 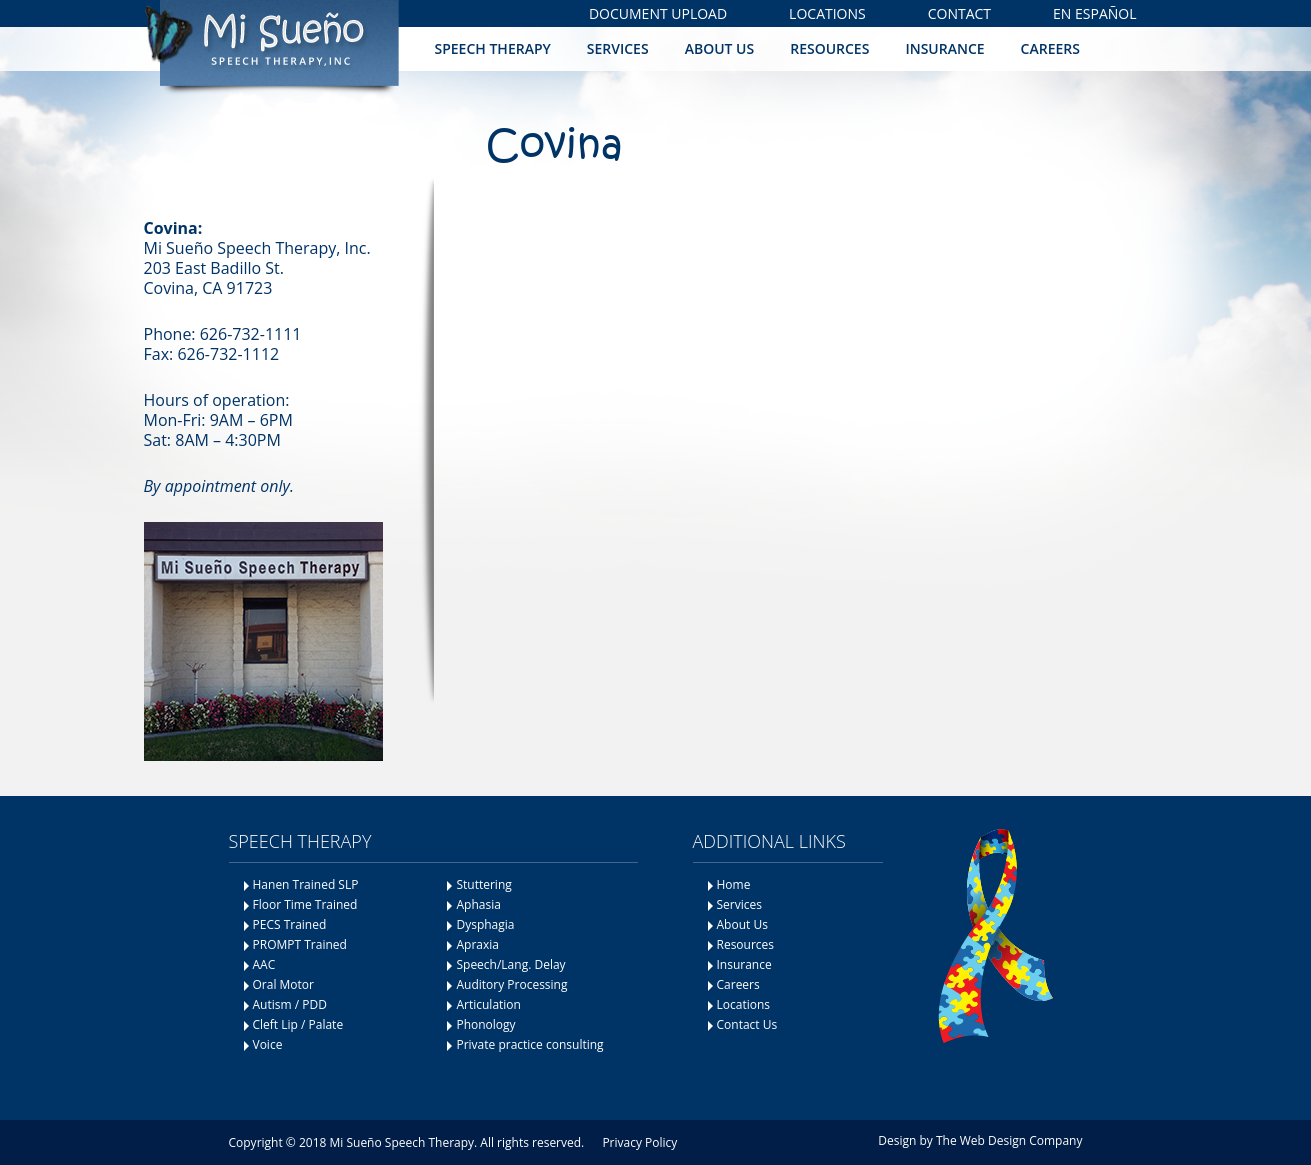 I want to click on Dysphagia, so click(x=485, y=924).